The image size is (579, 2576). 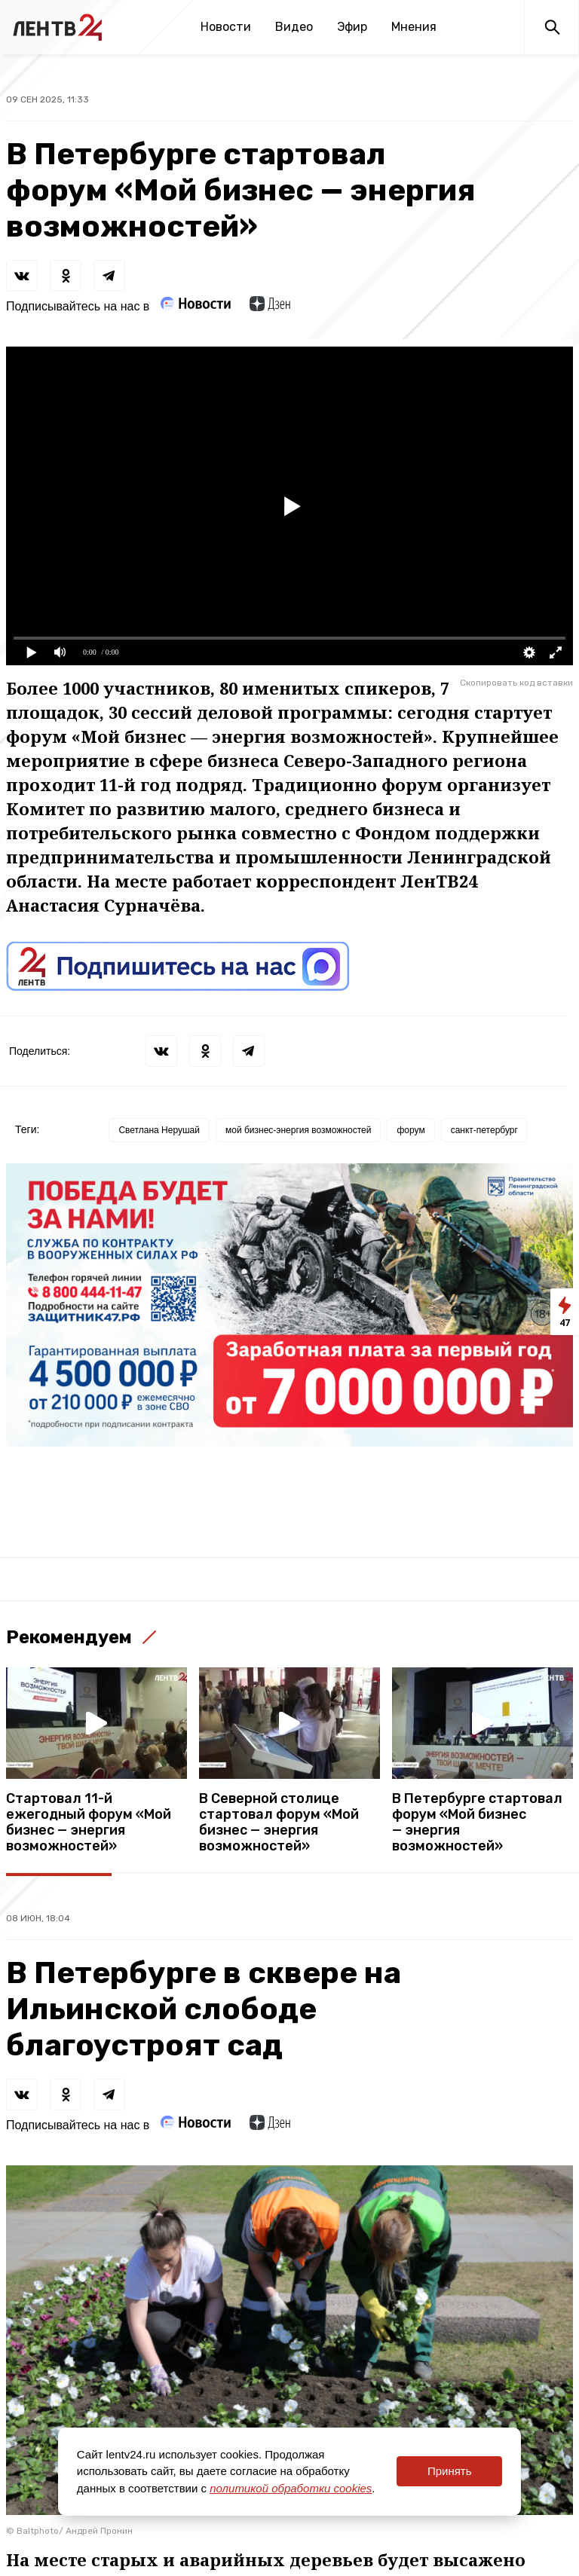 What do you see at coordinates (159, 1130) in the screenshot?
I see `Светлана Нерушай` at bounding box center [159, 1130].